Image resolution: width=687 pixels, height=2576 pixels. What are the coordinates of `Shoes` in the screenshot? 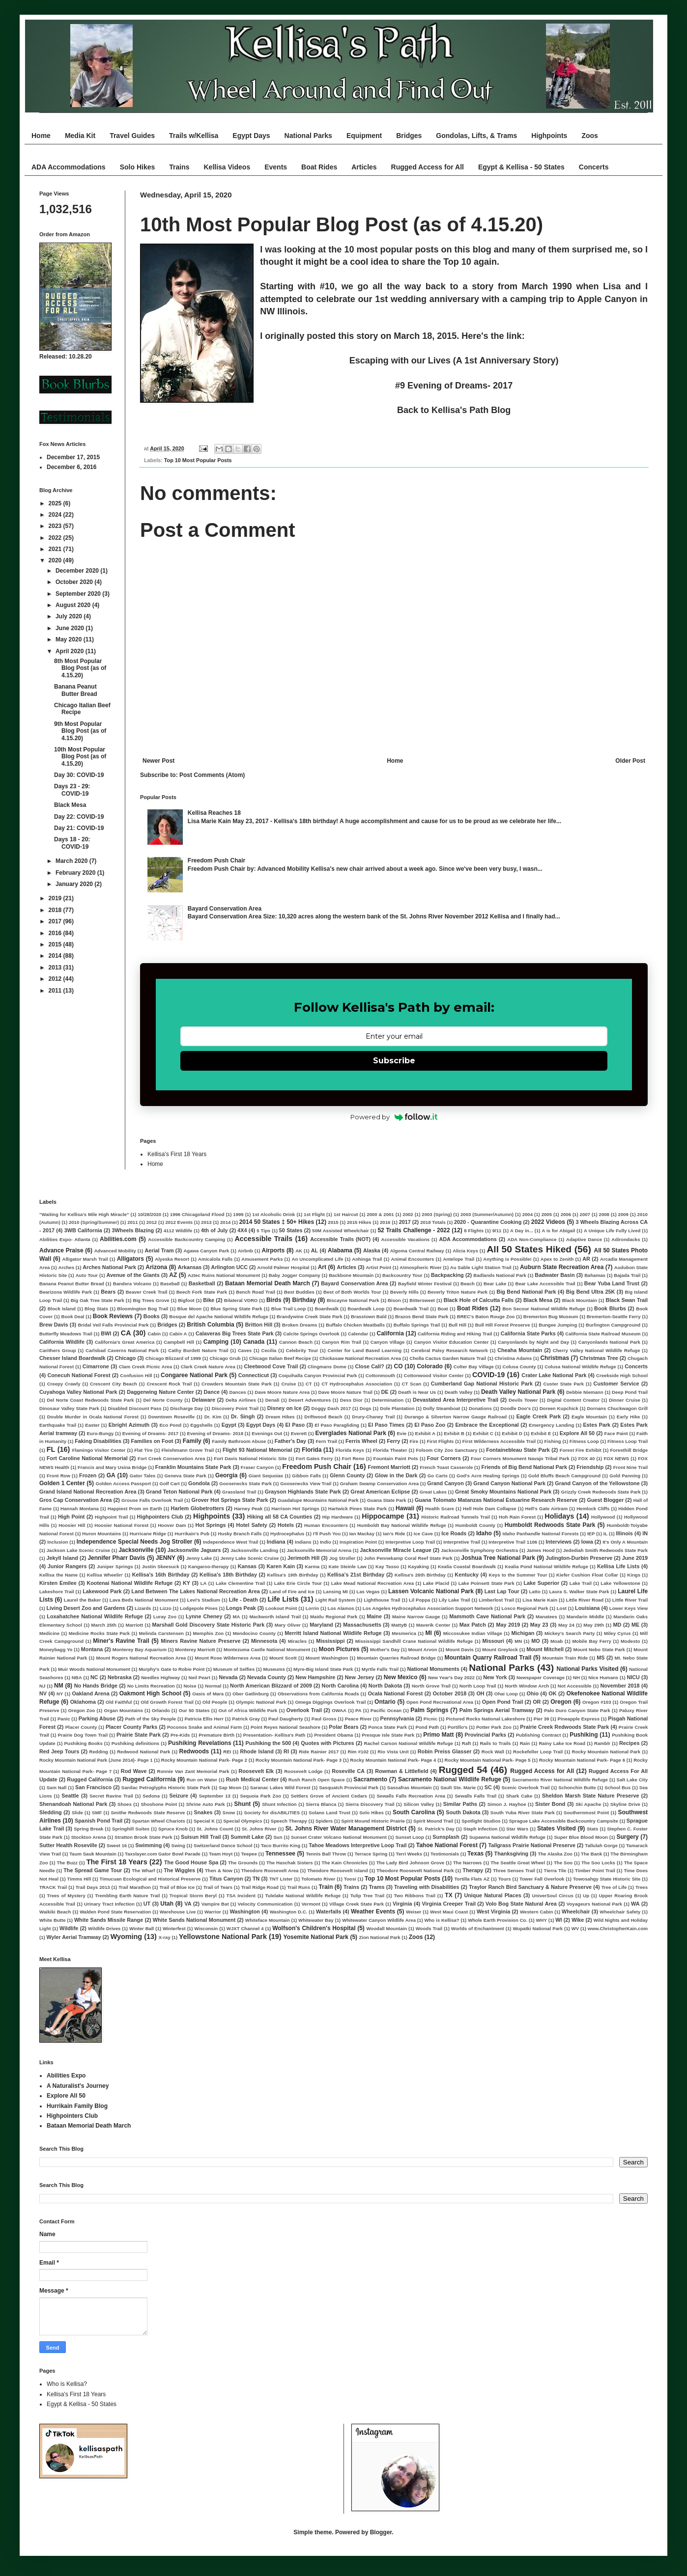 It's located at (124, 1804).